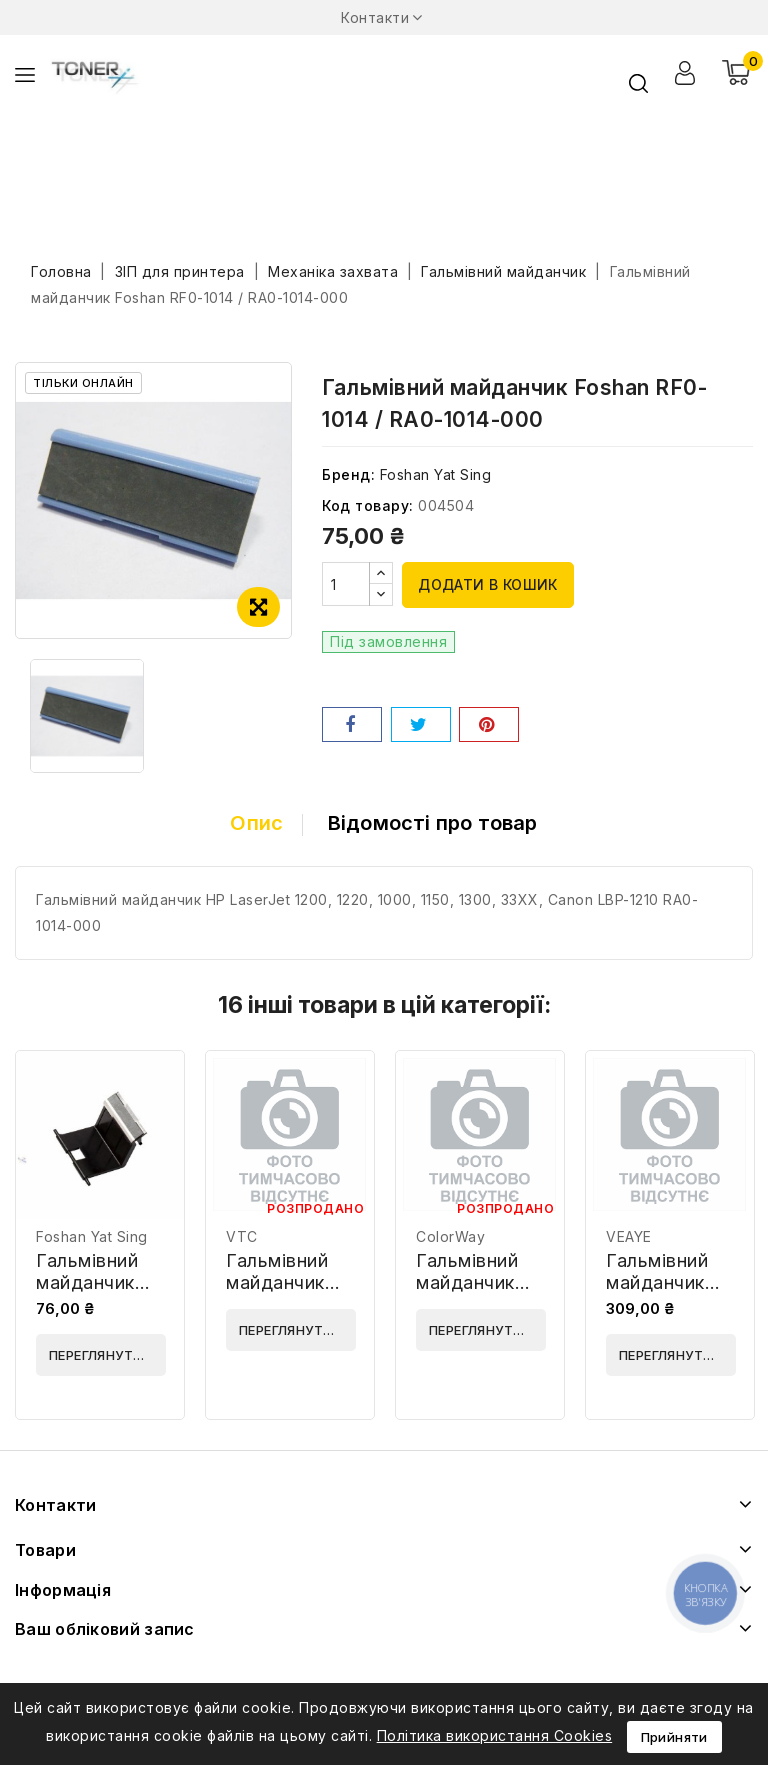 Image resolution: width=768 pixels, height=1765 pixels. What do you see at coordinates (674, 1737) in the screenshot?
I see `Прийняти` at bounding box center [674, 1737].